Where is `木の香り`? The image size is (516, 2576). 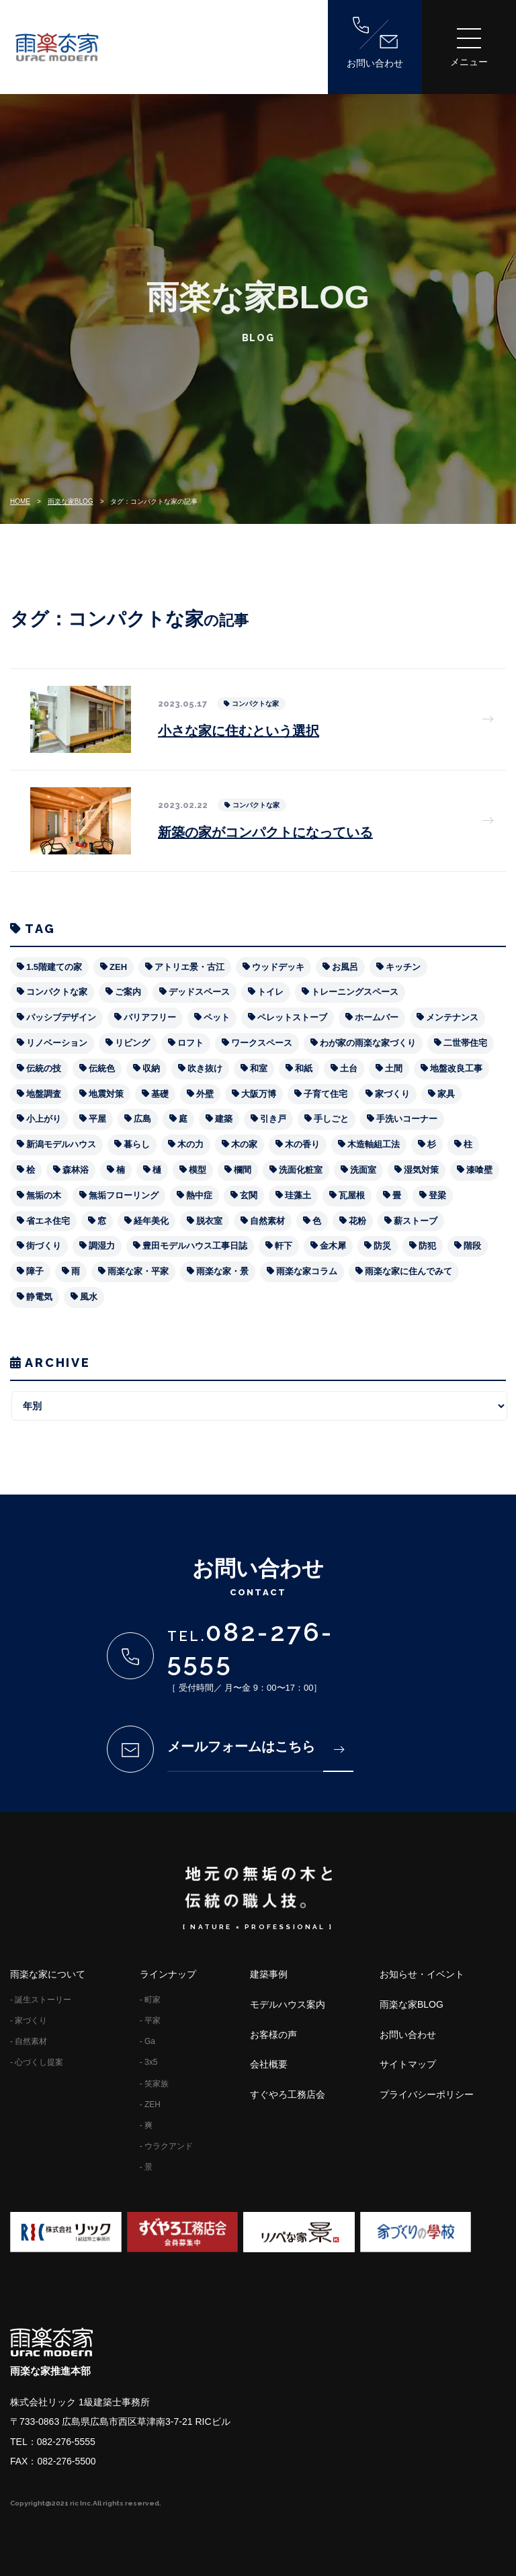
木の香り is located at coordinates (302, 1144).